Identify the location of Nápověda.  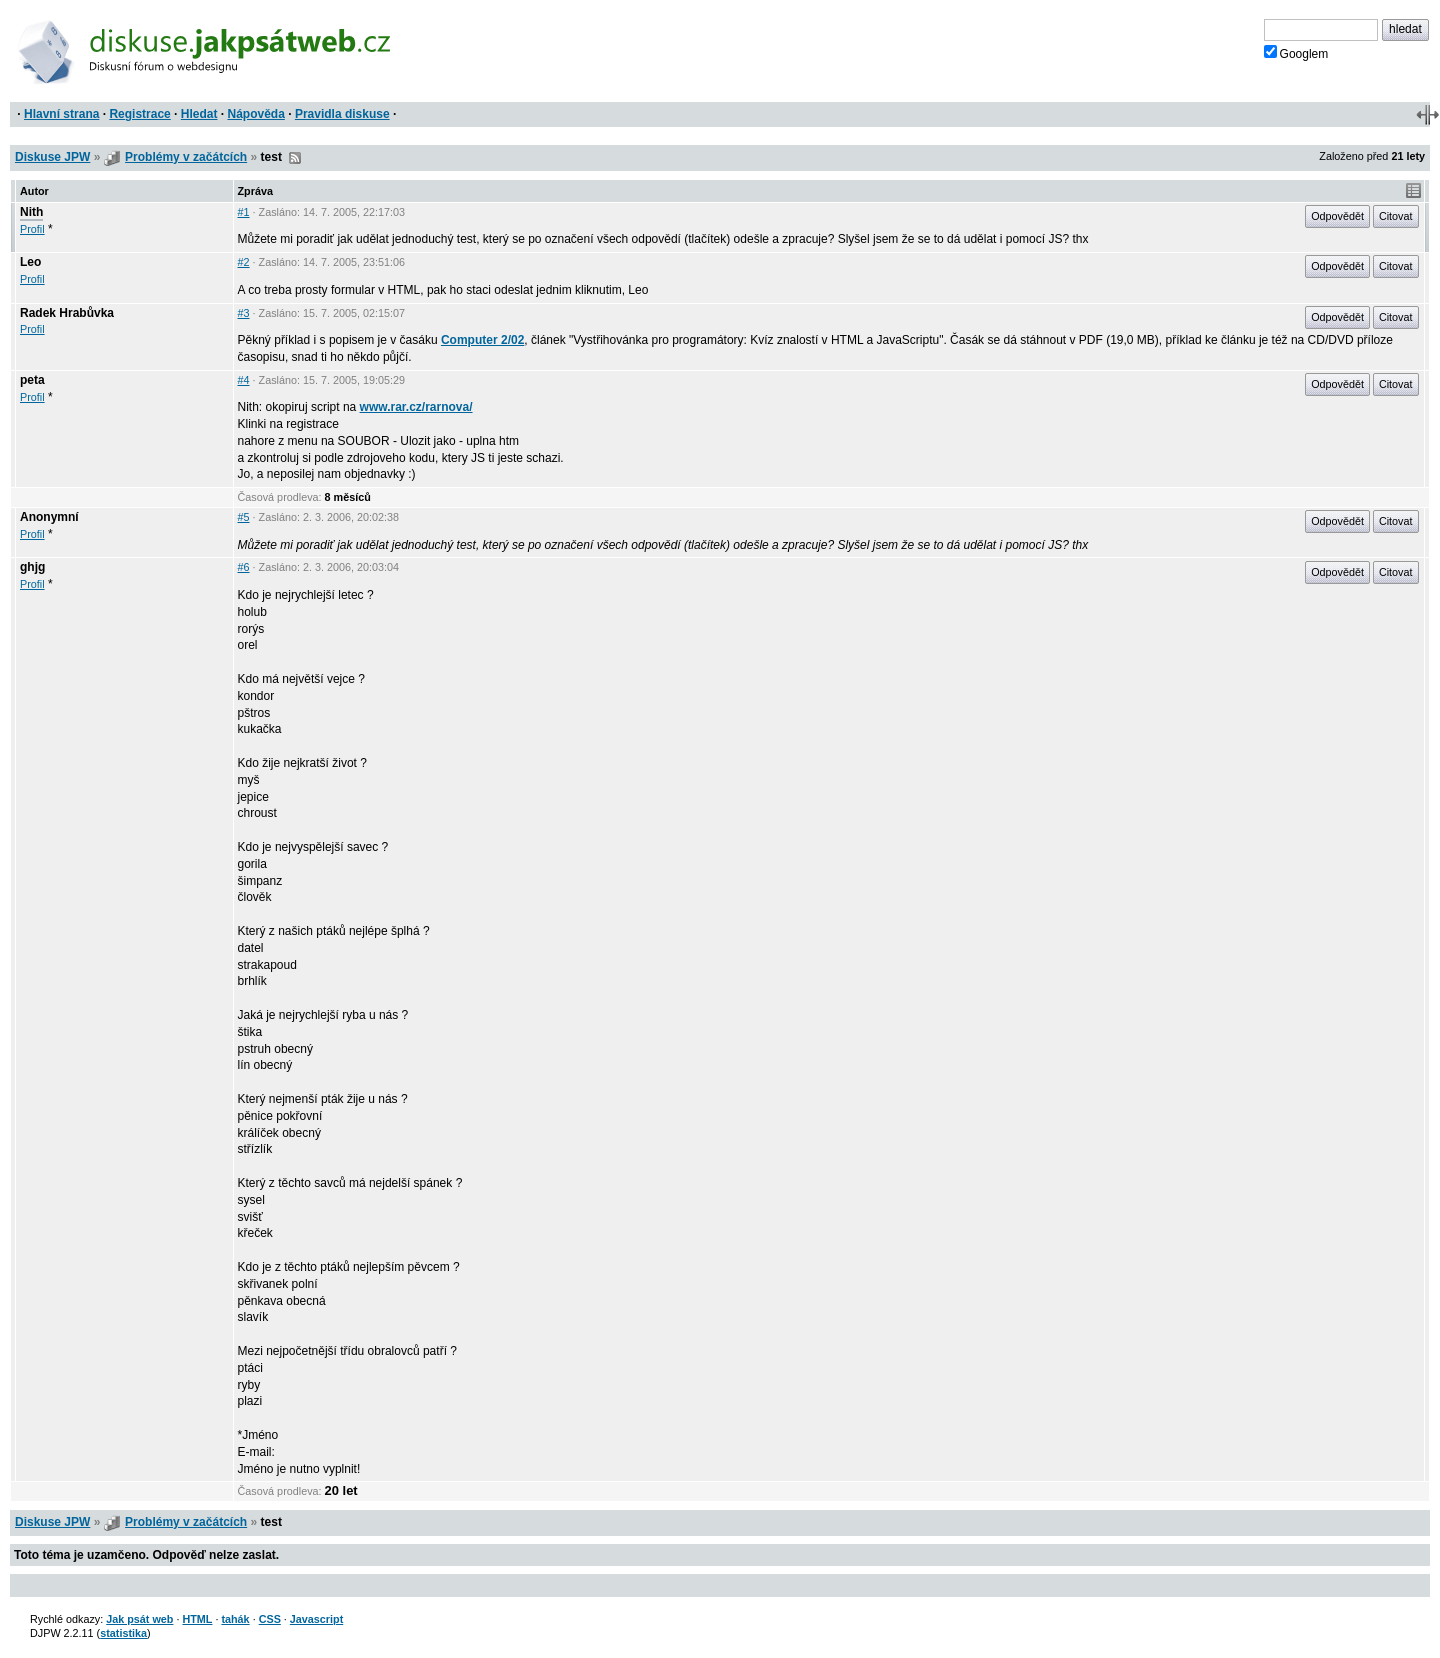
(256, 114).